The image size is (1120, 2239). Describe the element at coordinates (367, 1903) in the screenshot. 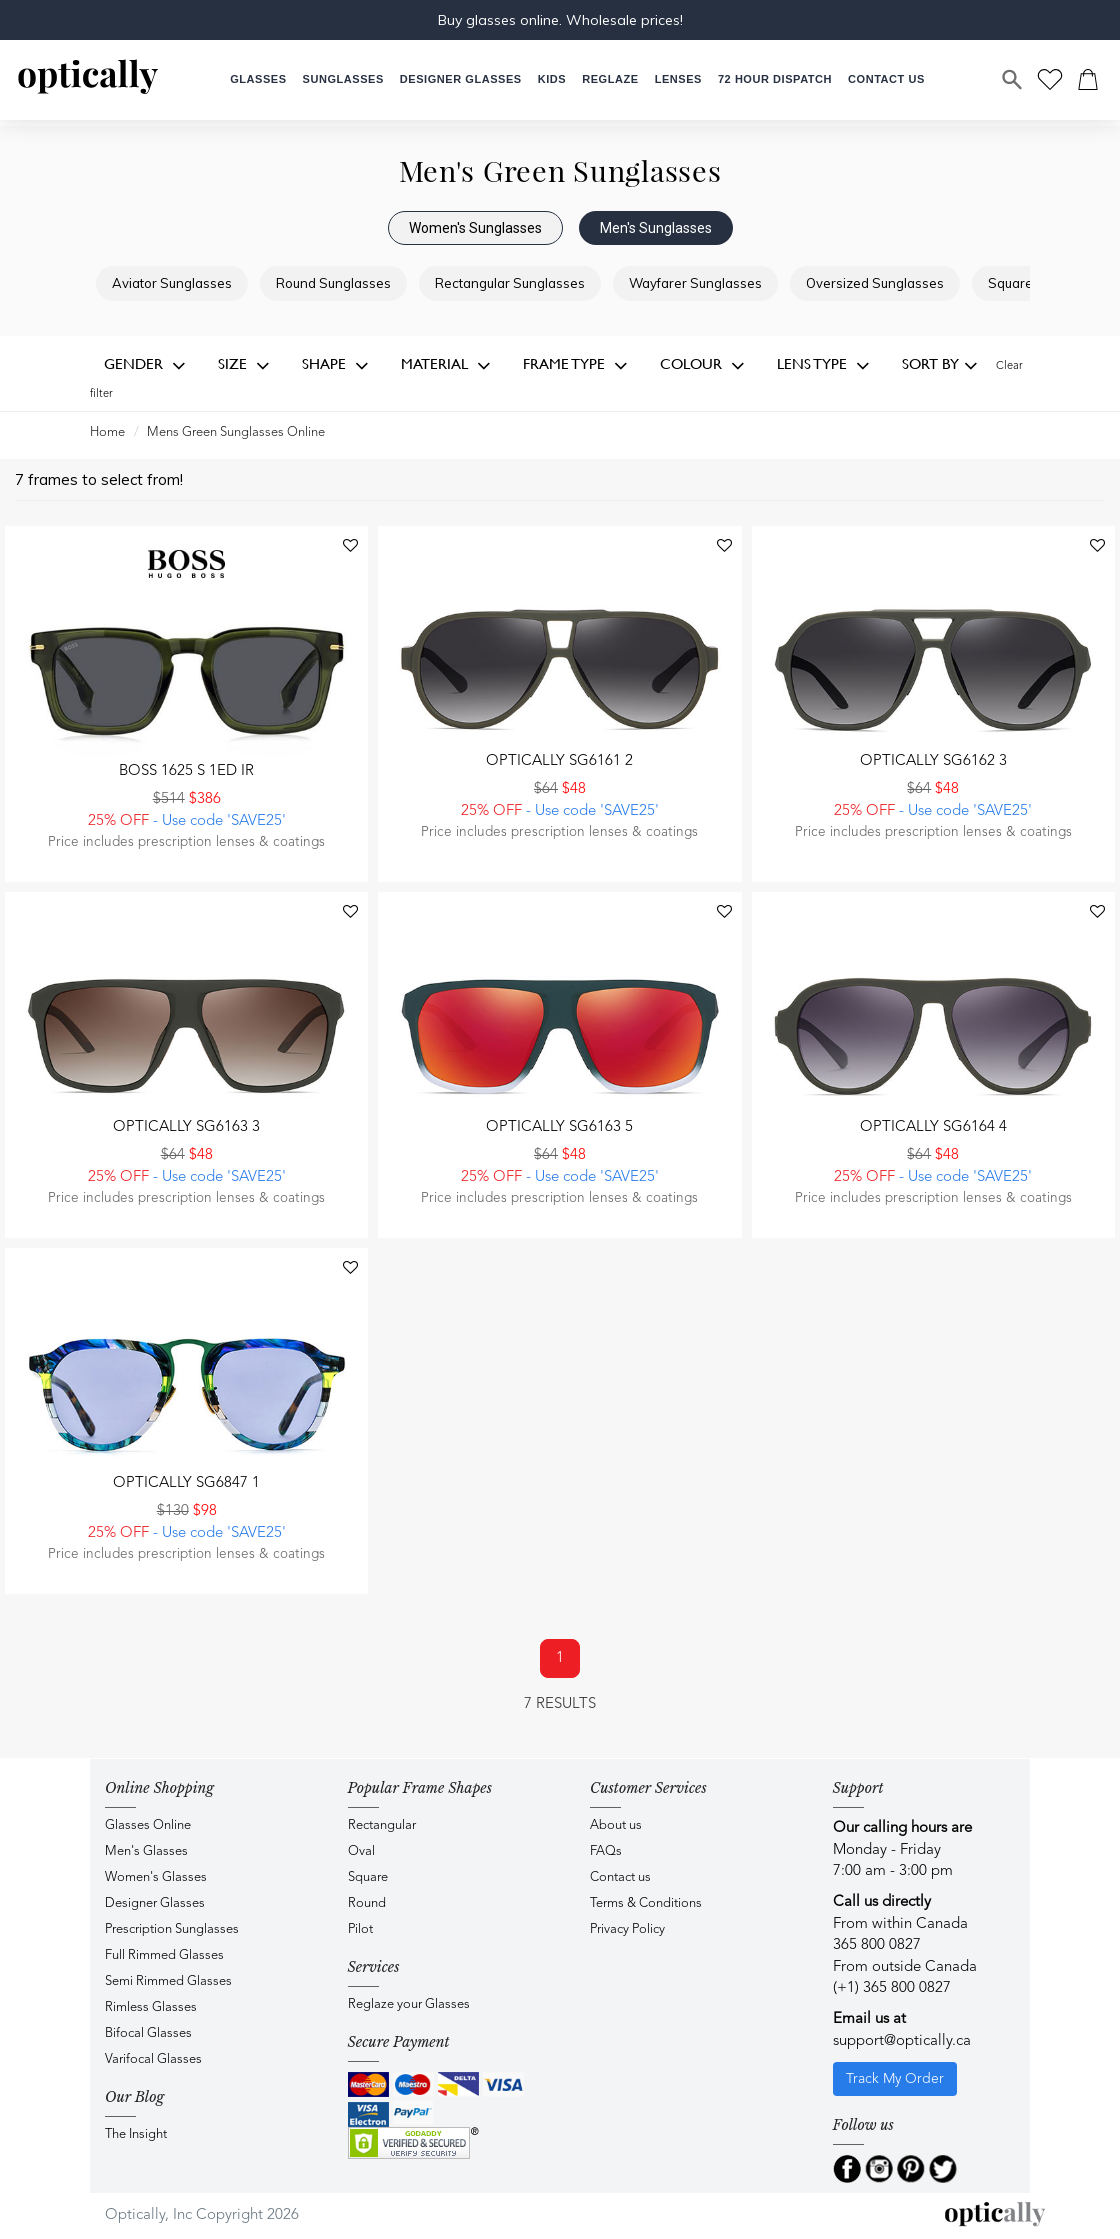

I see `Round` at that location.